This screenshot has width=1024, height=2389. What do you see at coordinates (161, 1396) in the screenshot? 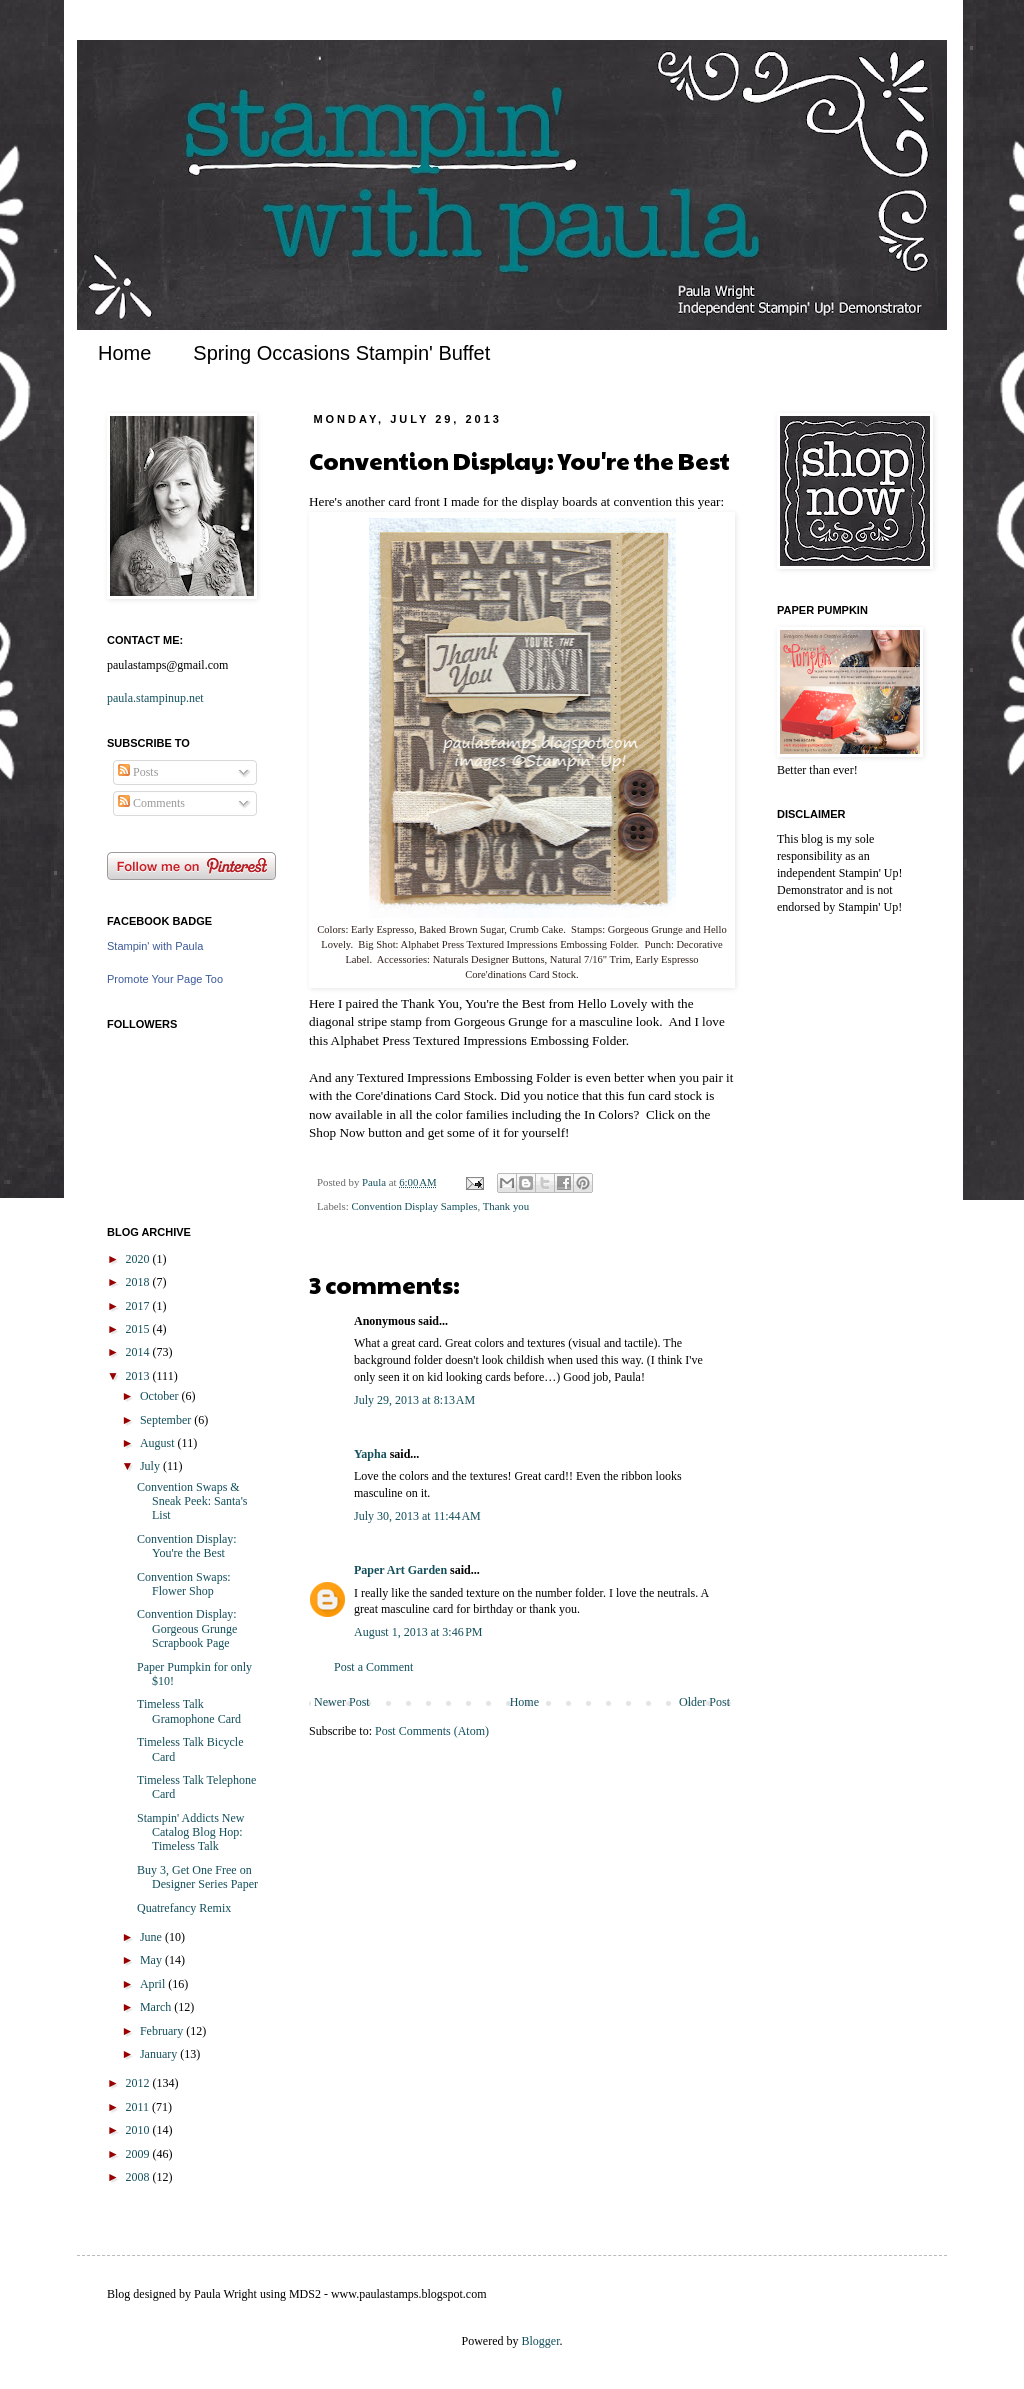
I see `October` at bounding box center [161, 1396].